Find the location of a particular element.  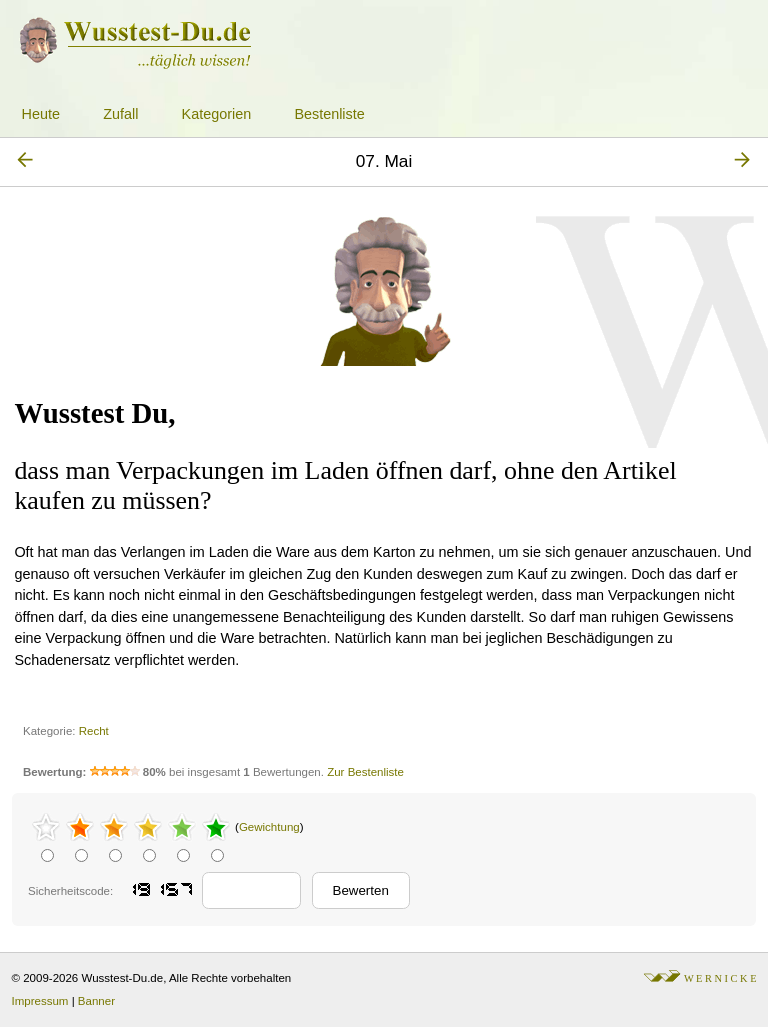

Impressum is located at coordinates (40, 1001).